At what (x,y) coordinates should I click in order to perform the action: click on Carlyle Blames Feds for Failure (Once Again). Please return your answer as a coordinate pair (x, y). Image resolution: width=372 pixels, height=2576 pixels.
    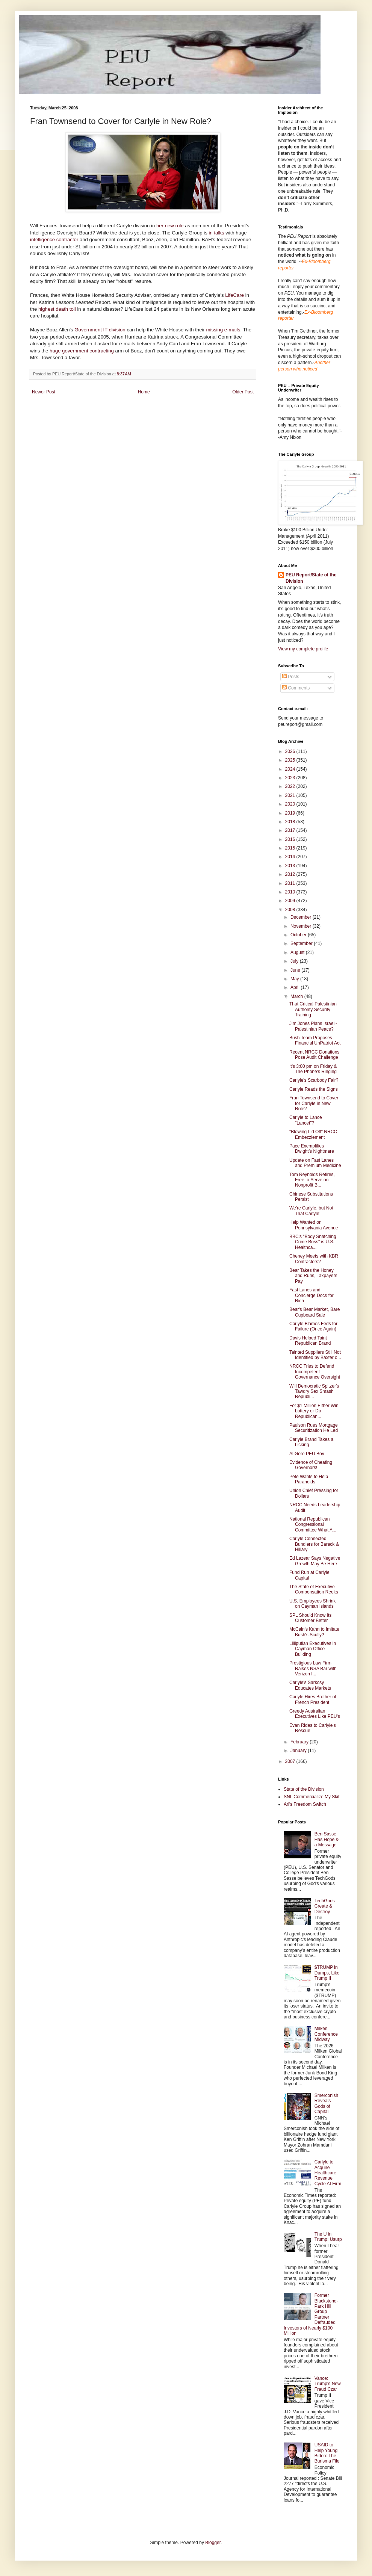
    Looking at the image, I should click on (313, 1326).